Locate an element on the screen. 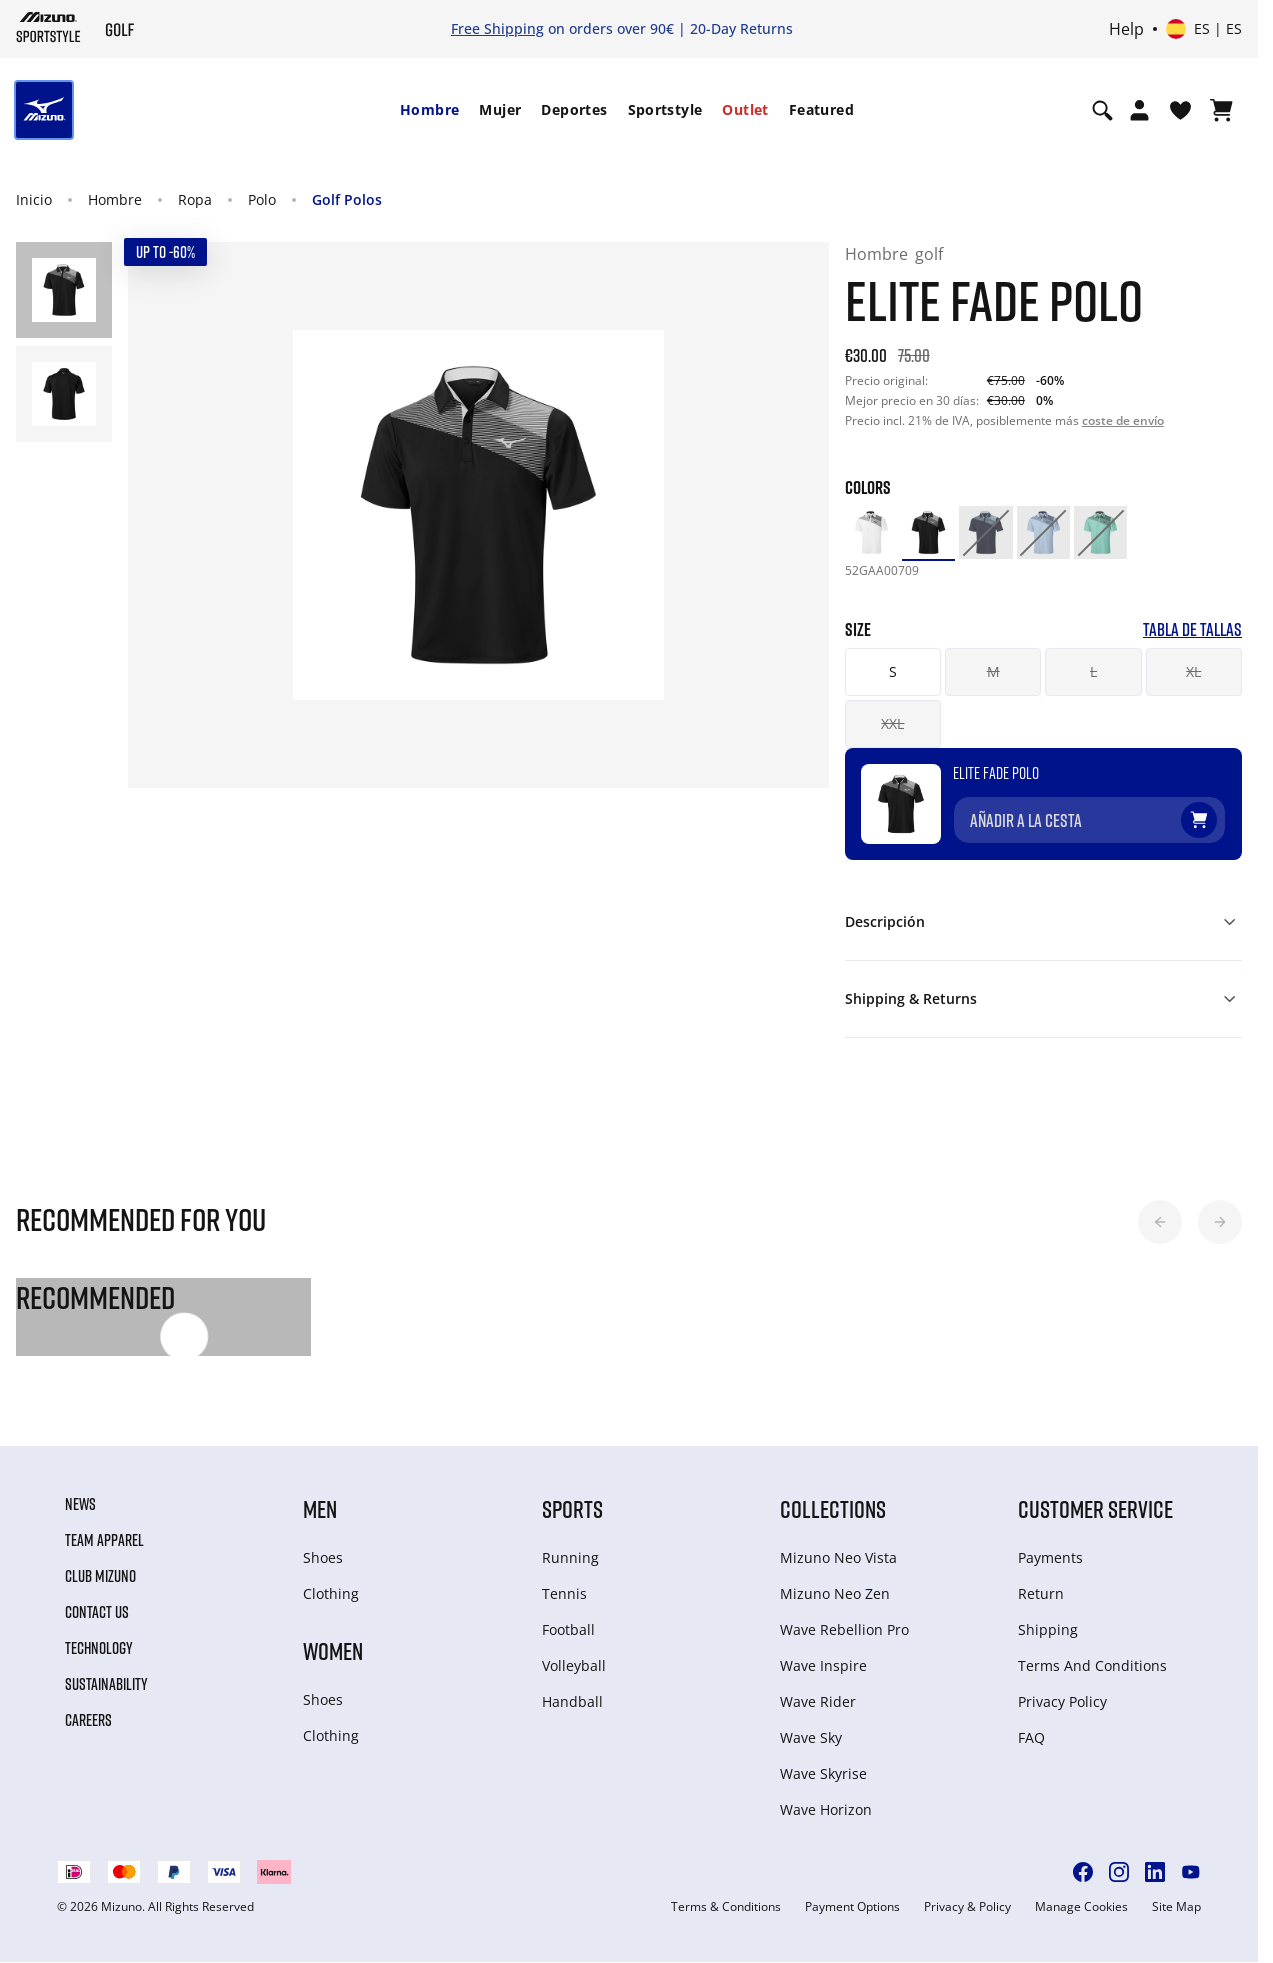 The height and width of the screenshot is (1963, 1273). Careers is located at coordinates (88, 1720).